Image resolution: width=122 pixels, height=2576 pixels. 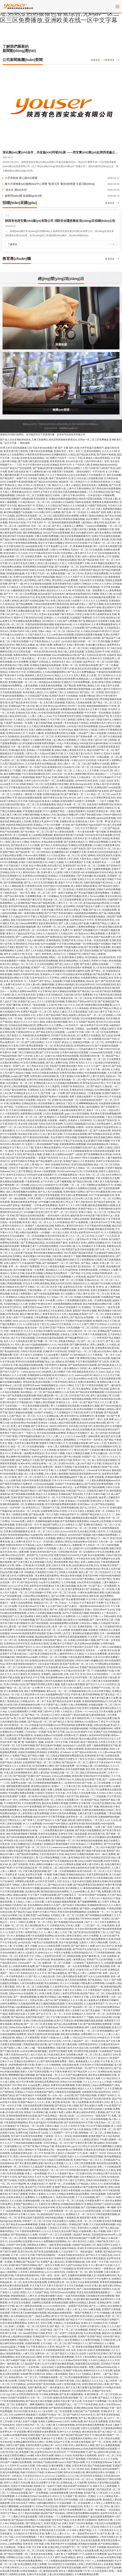 What do you see at coordinates (95, 1524) in the screenshot?
I see `国产亚洲欧美日韩精品一区二区` at bounding box center [95, 1524].